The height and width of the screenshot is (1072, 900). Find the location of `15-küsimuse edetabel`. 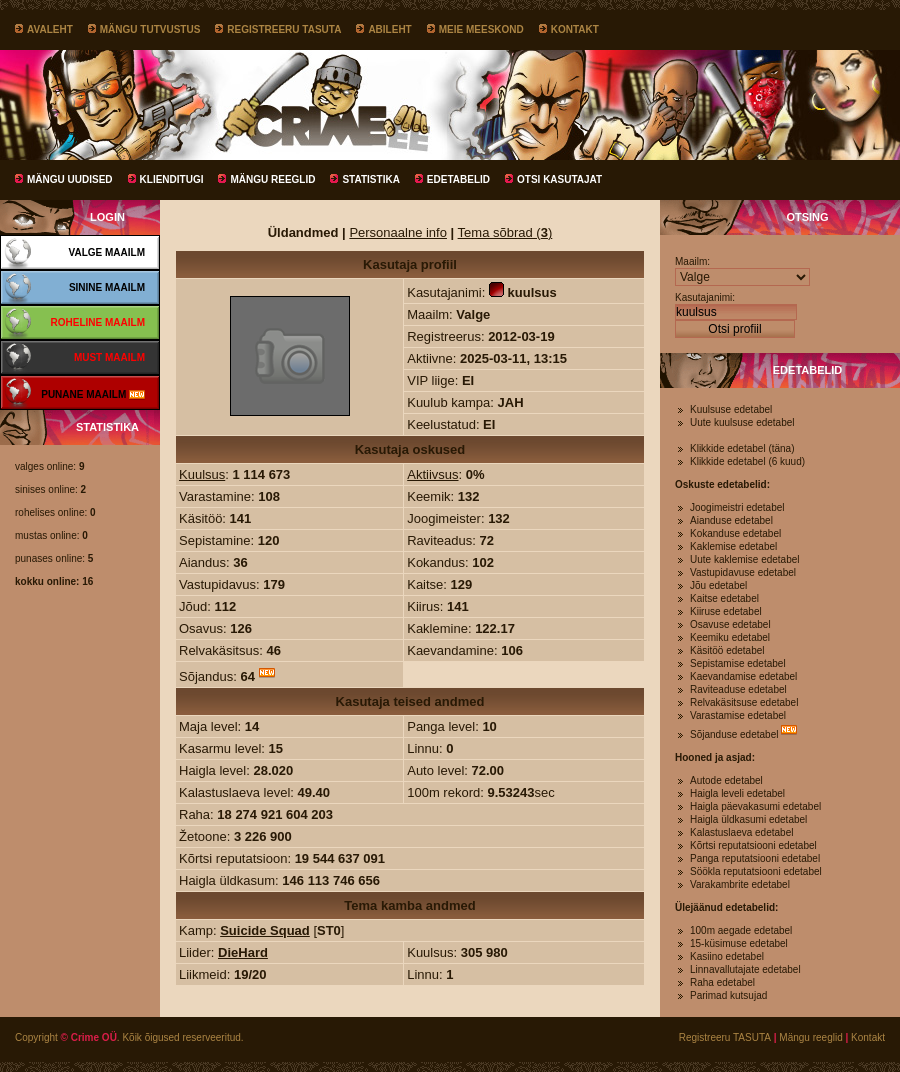

15-küsimuse edetabel is located at coordinates (739, 943).